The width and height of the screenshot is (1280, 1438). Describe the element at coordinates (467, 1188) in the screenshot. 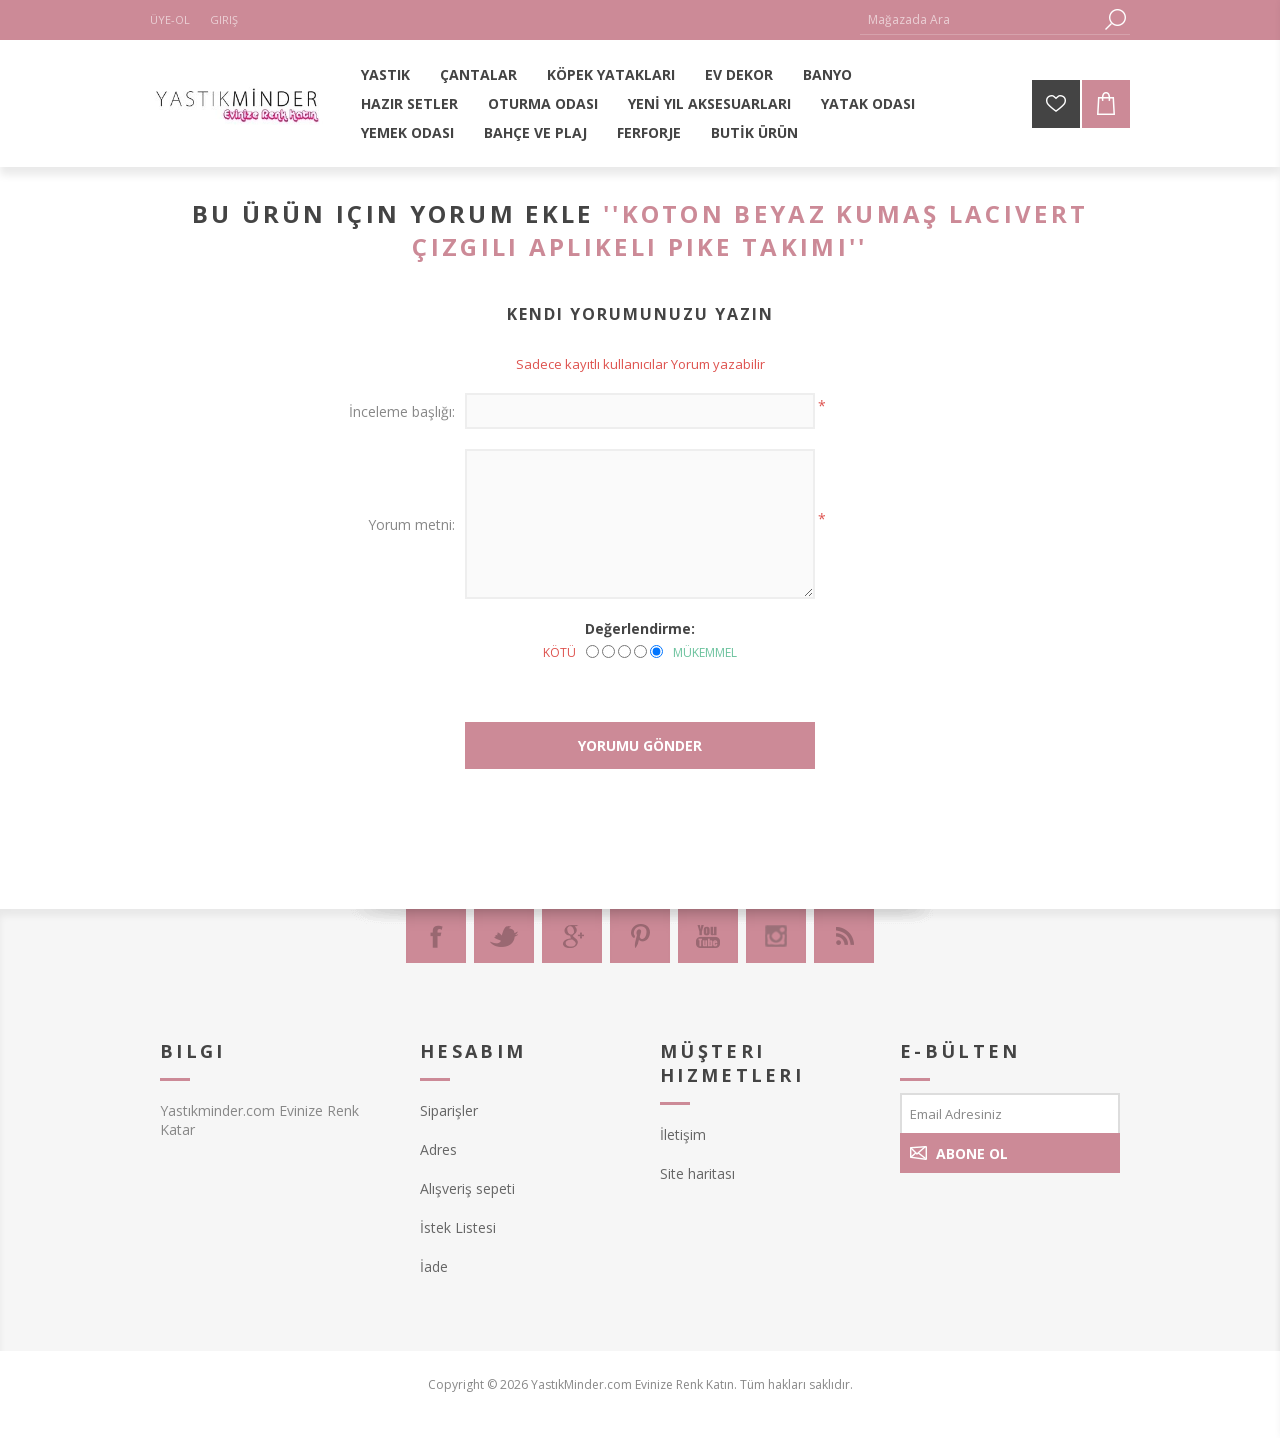

I see `Alışveriş sepeti` at that location.